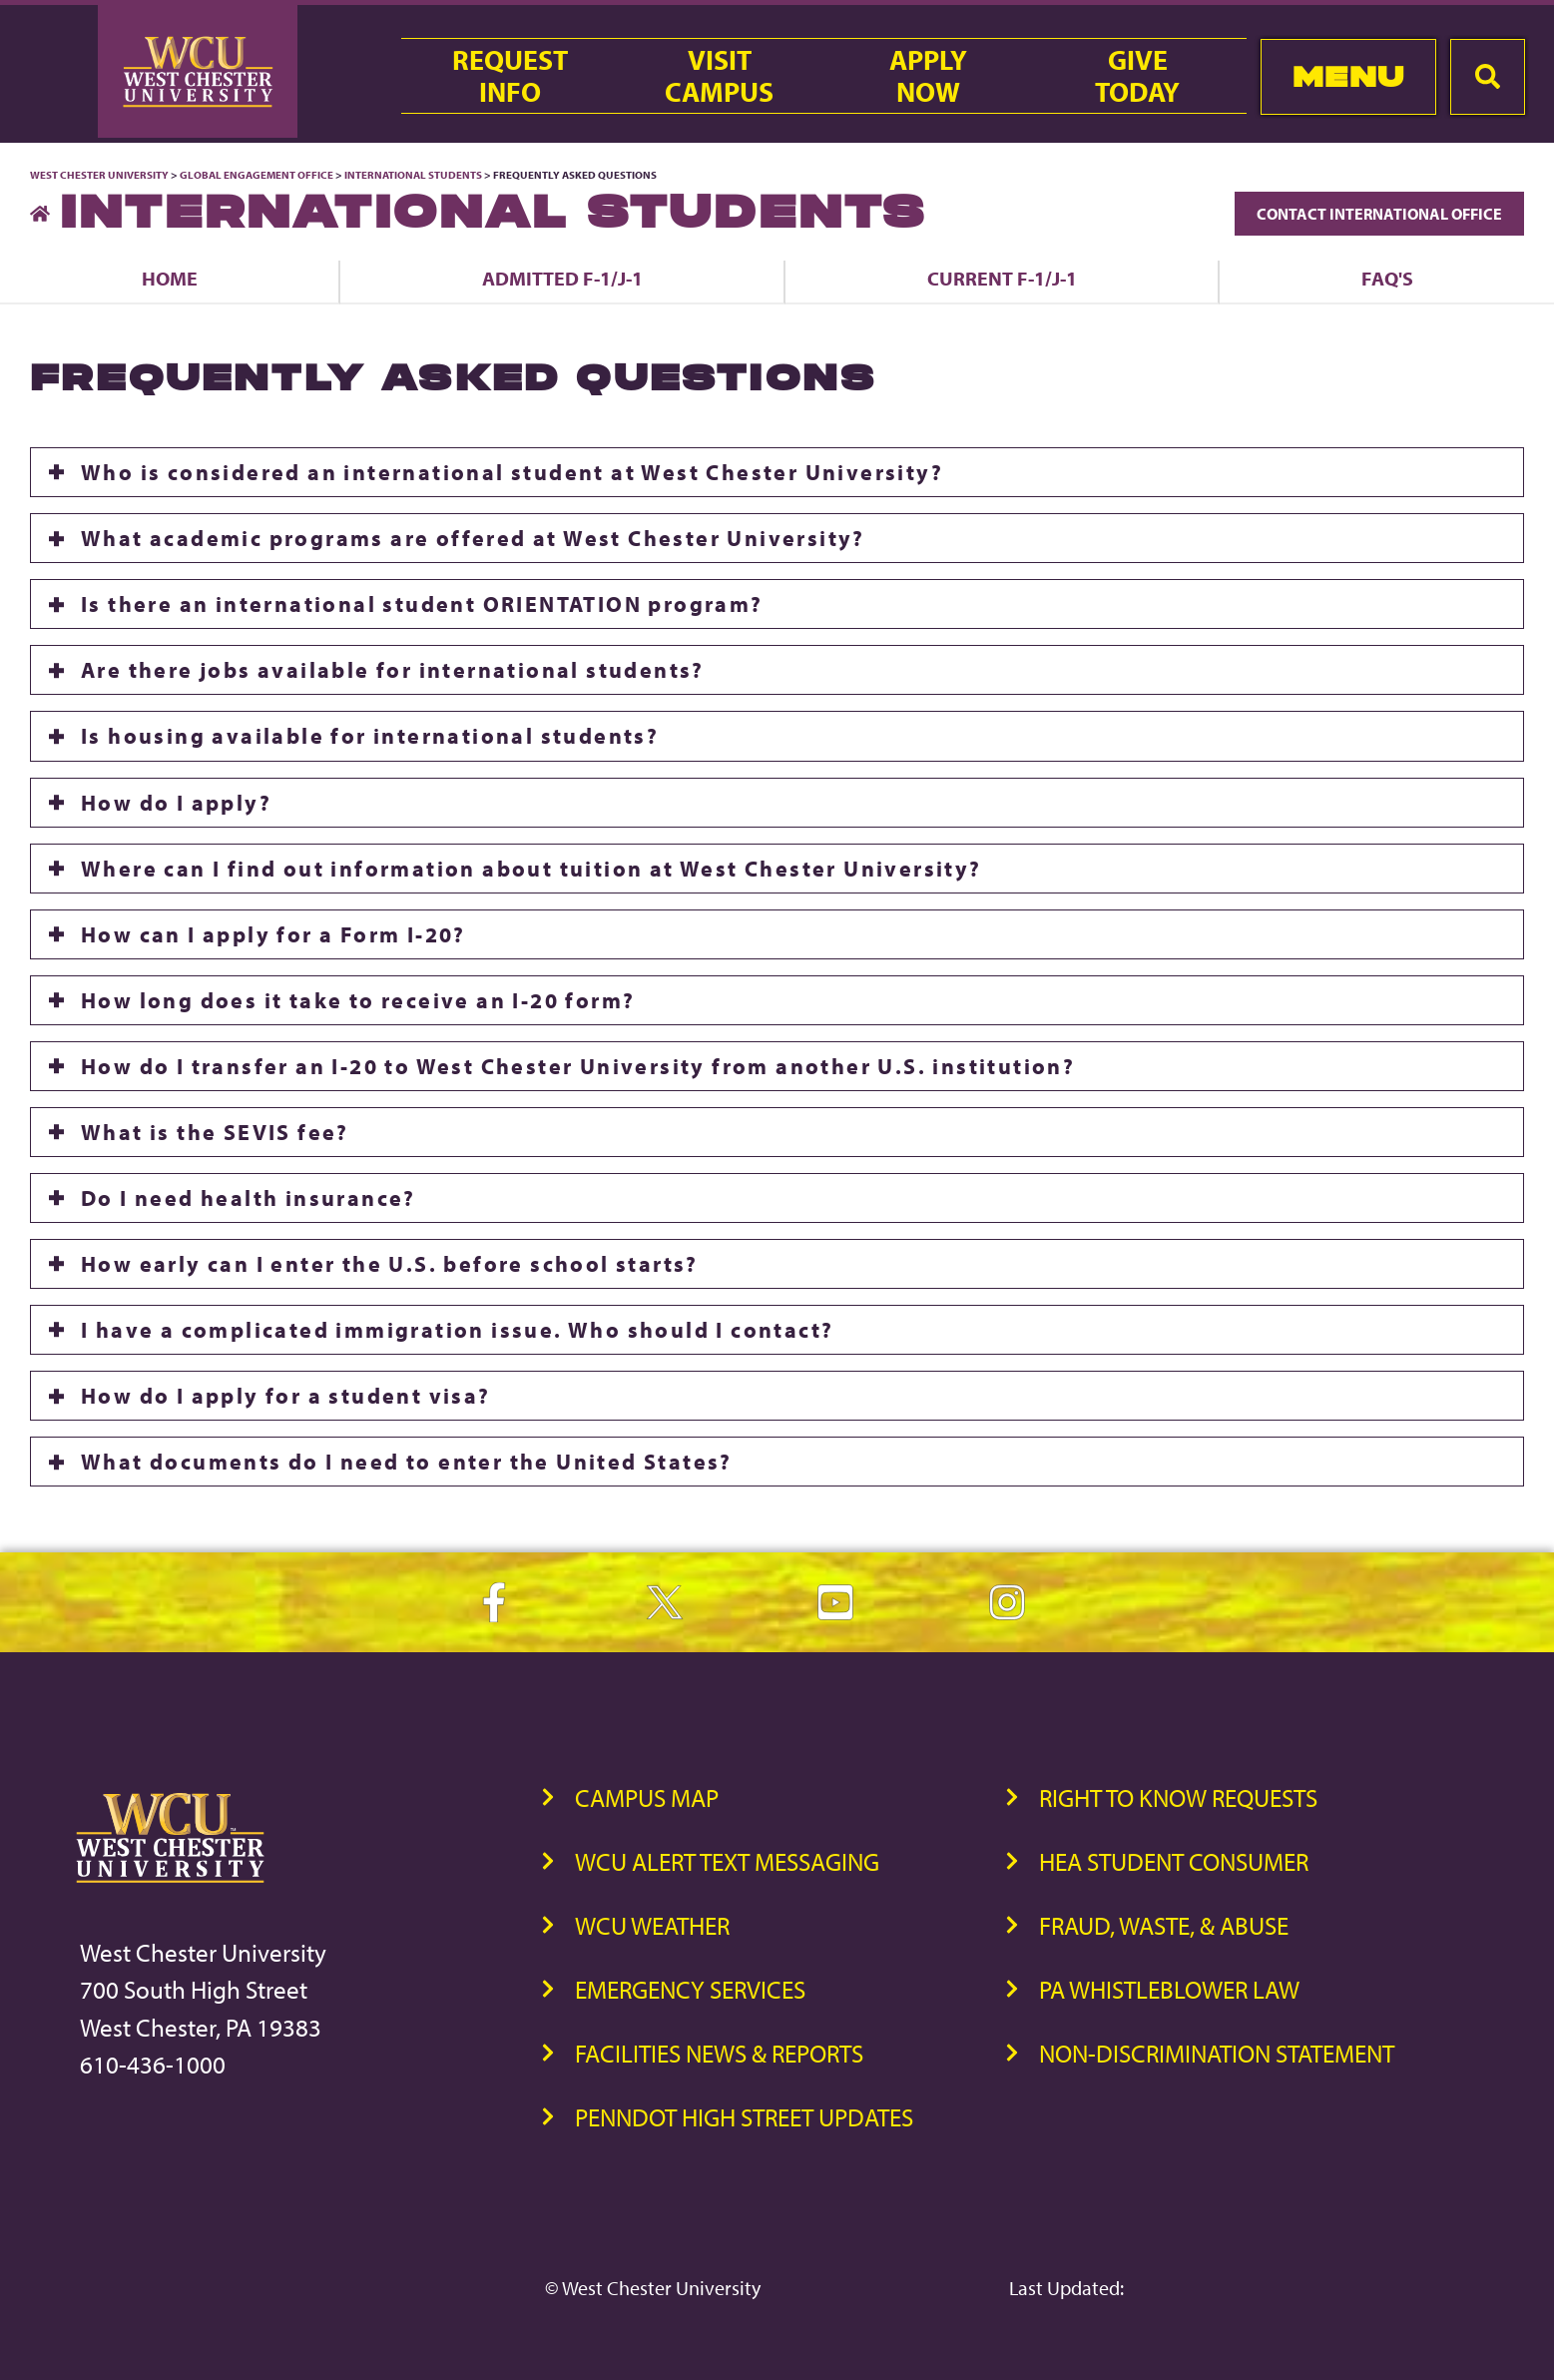  I want to click on PennDOT High Street Updates, so click(744, 2116).